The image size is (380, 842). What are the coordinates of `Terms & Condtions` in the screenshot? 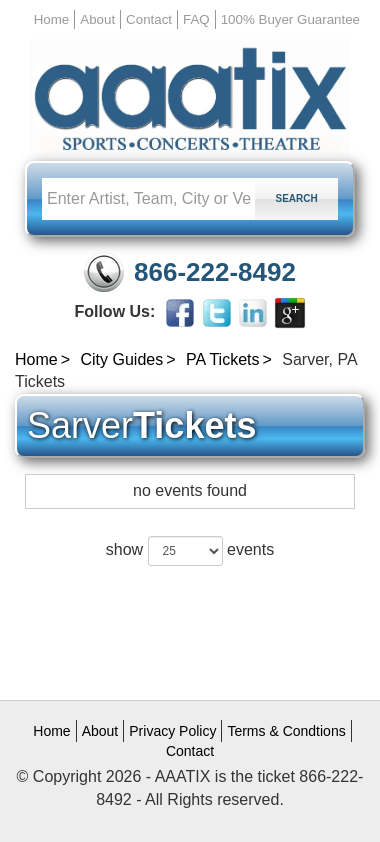 It's located at (286, 731).